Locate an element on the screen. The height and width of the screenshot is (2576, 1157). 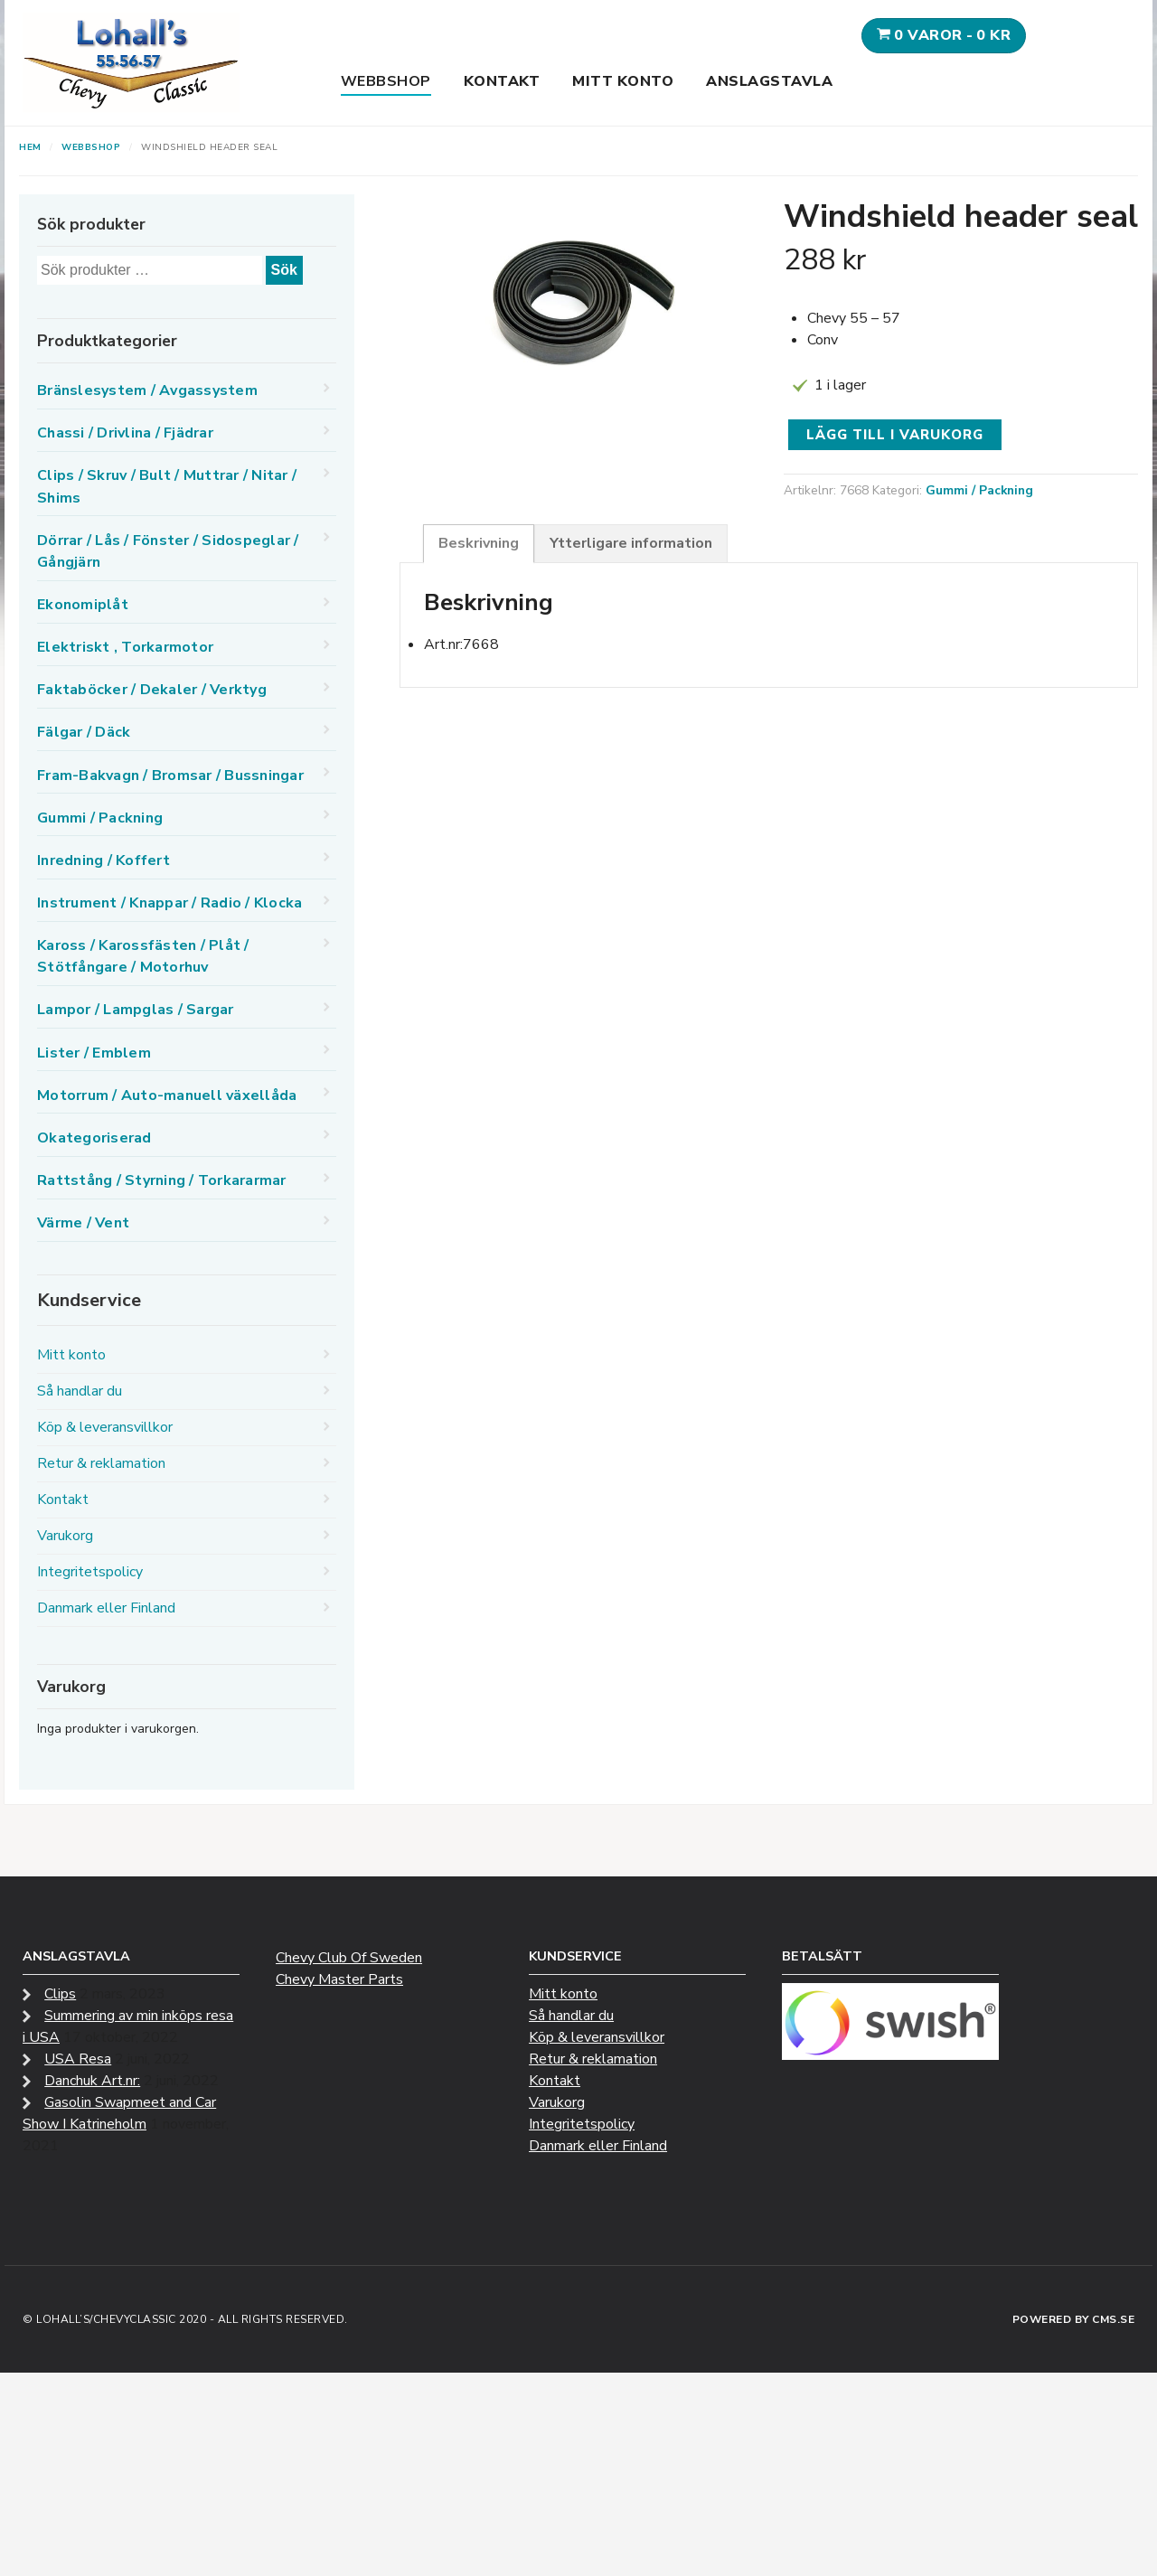
Okategoriserad is located at coordinates (94, 1138).